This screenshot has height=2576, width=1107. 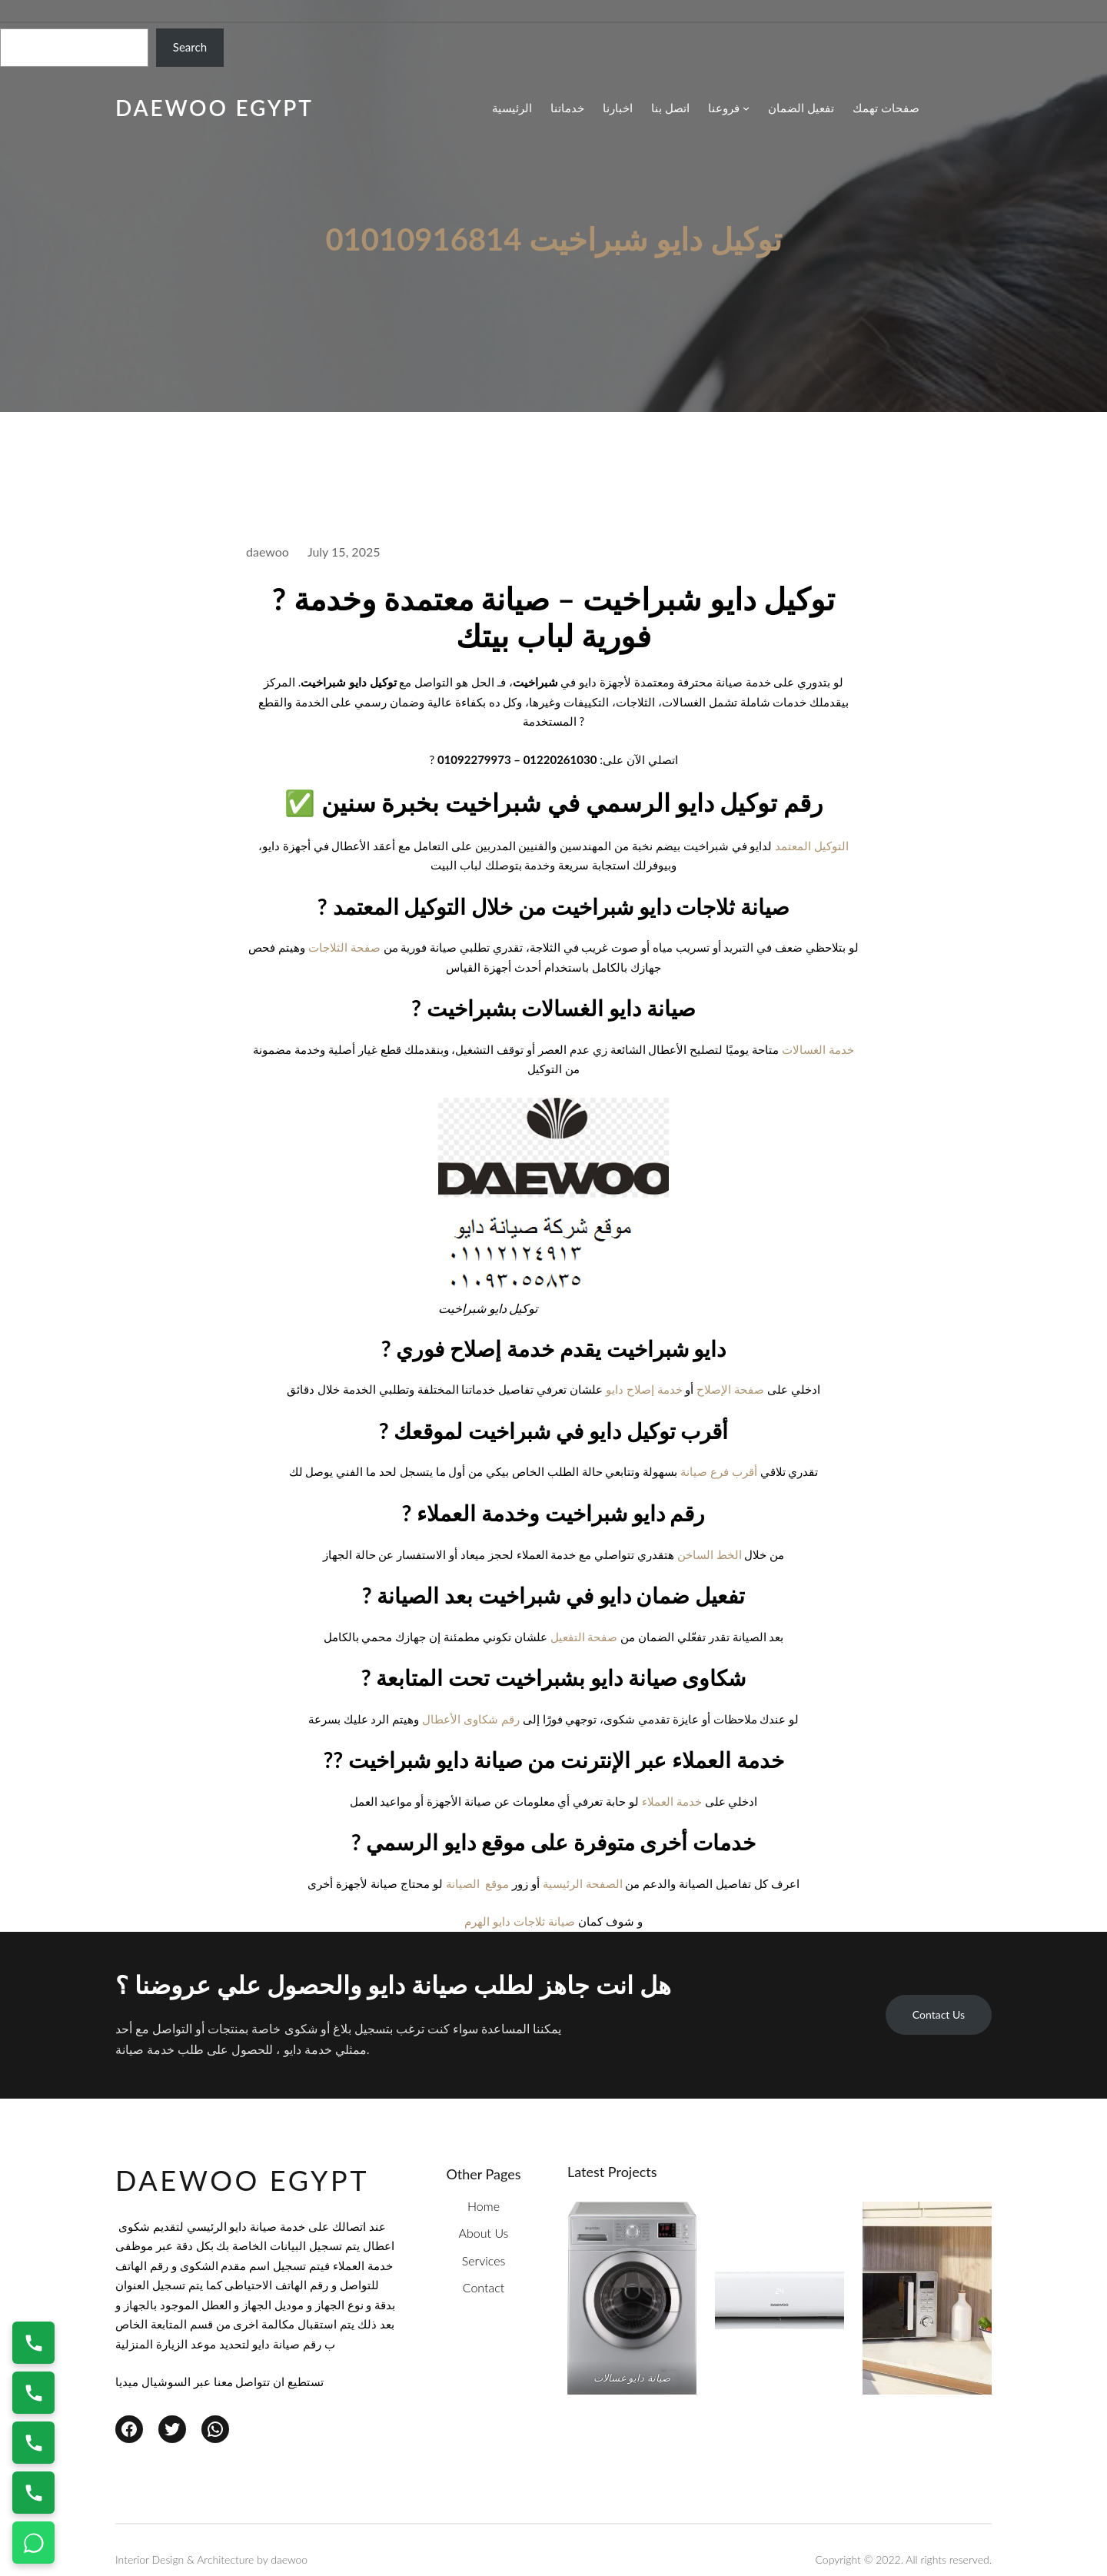 What do you see at coordinates (267, 2226) in the screenshot?
I see `خدمة صيانة دايو` at bounding box center [267, 2226].